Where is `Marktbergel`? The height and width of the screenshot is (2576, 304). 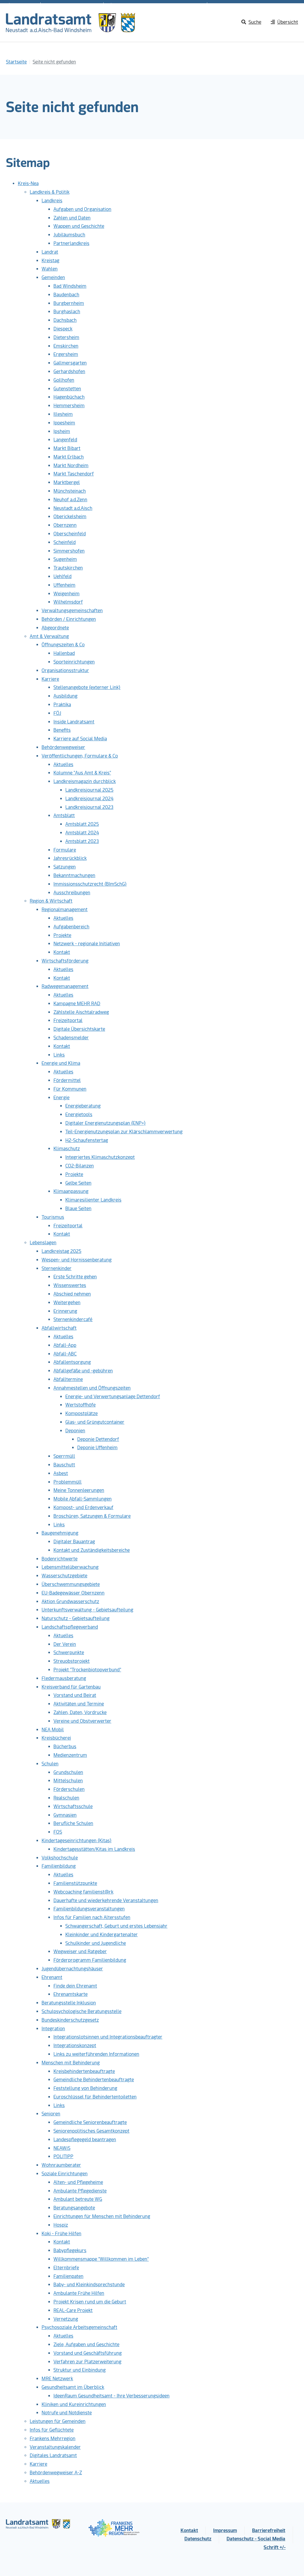 Marktbergel is located at coordinates (66, 482).